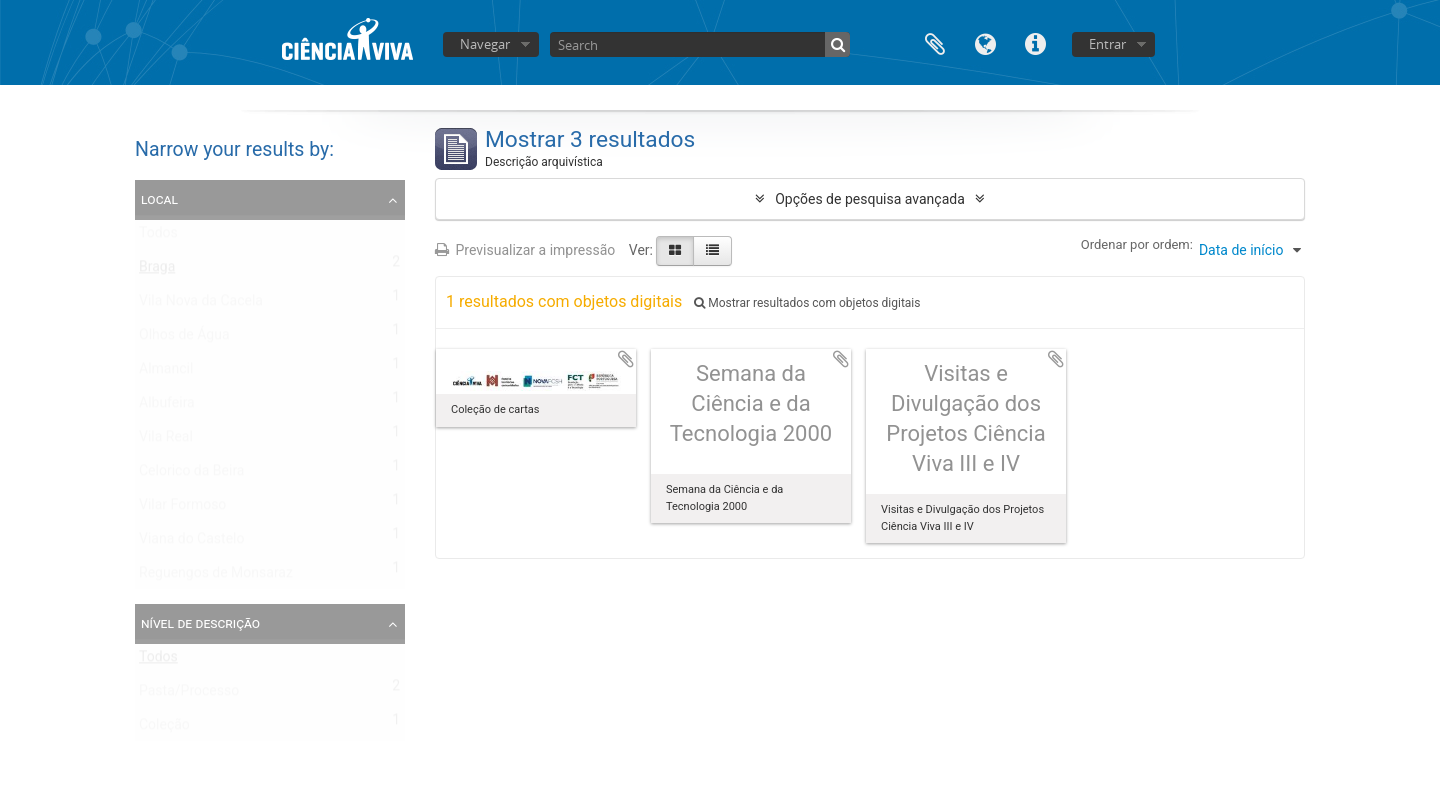  What do you see at coordinates (200, 623) in the screenshot?
I see `Nível de descrição` at bounding box center [200, 623].